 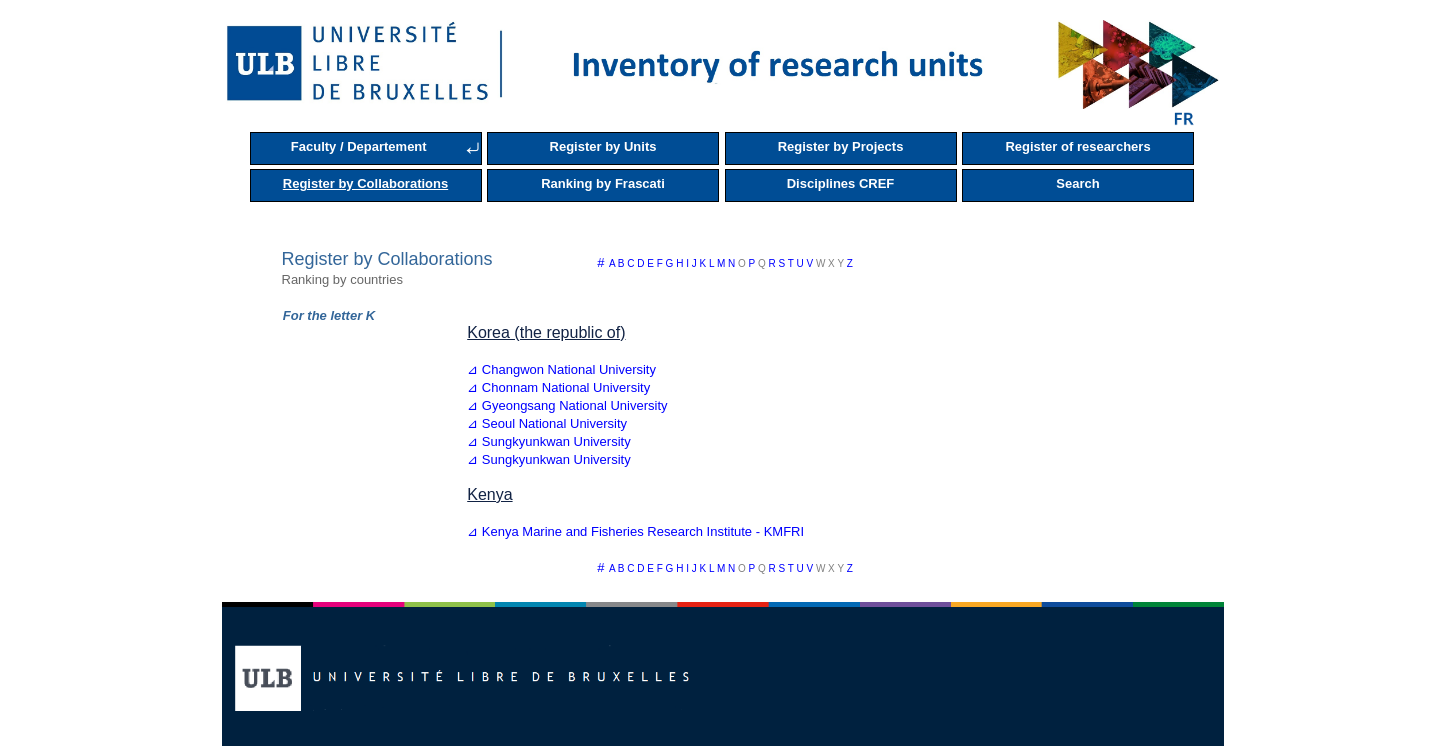 What do you see at coordinates (548, 441) in the screenshot?
I see `⊿ Sungkyunkwan University` at bounding box center [548, 441].